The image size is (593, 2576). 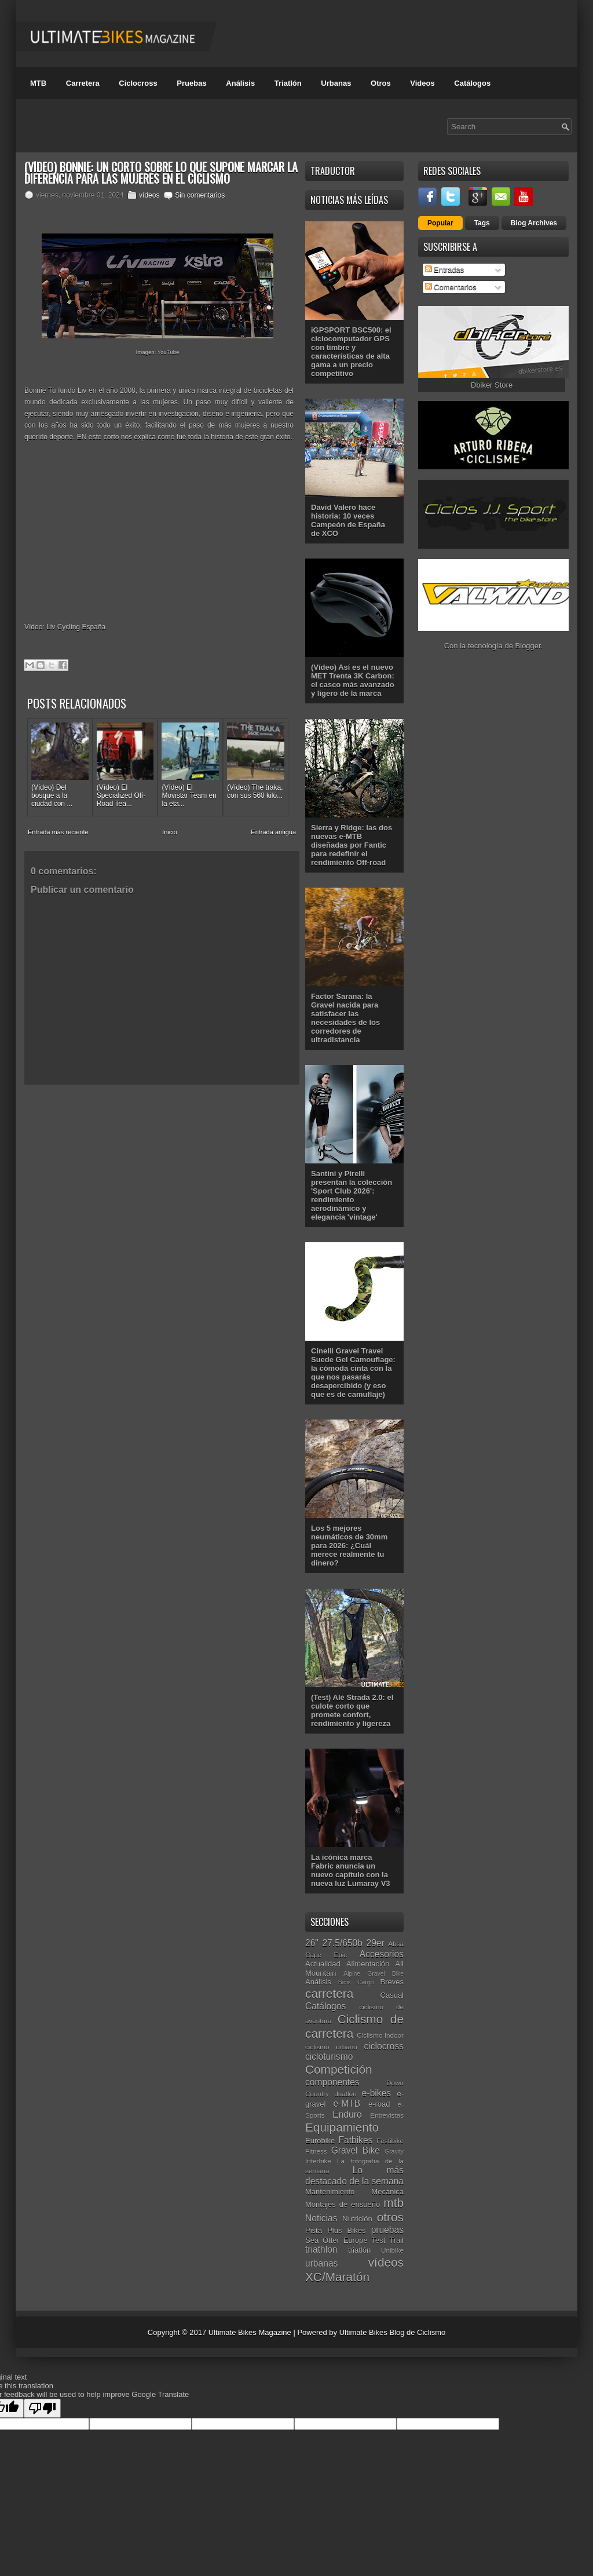 What do you see at coordinates (387, 2230) in the screenshot?
I see `pruebas` at bounding box center [387, 2230].